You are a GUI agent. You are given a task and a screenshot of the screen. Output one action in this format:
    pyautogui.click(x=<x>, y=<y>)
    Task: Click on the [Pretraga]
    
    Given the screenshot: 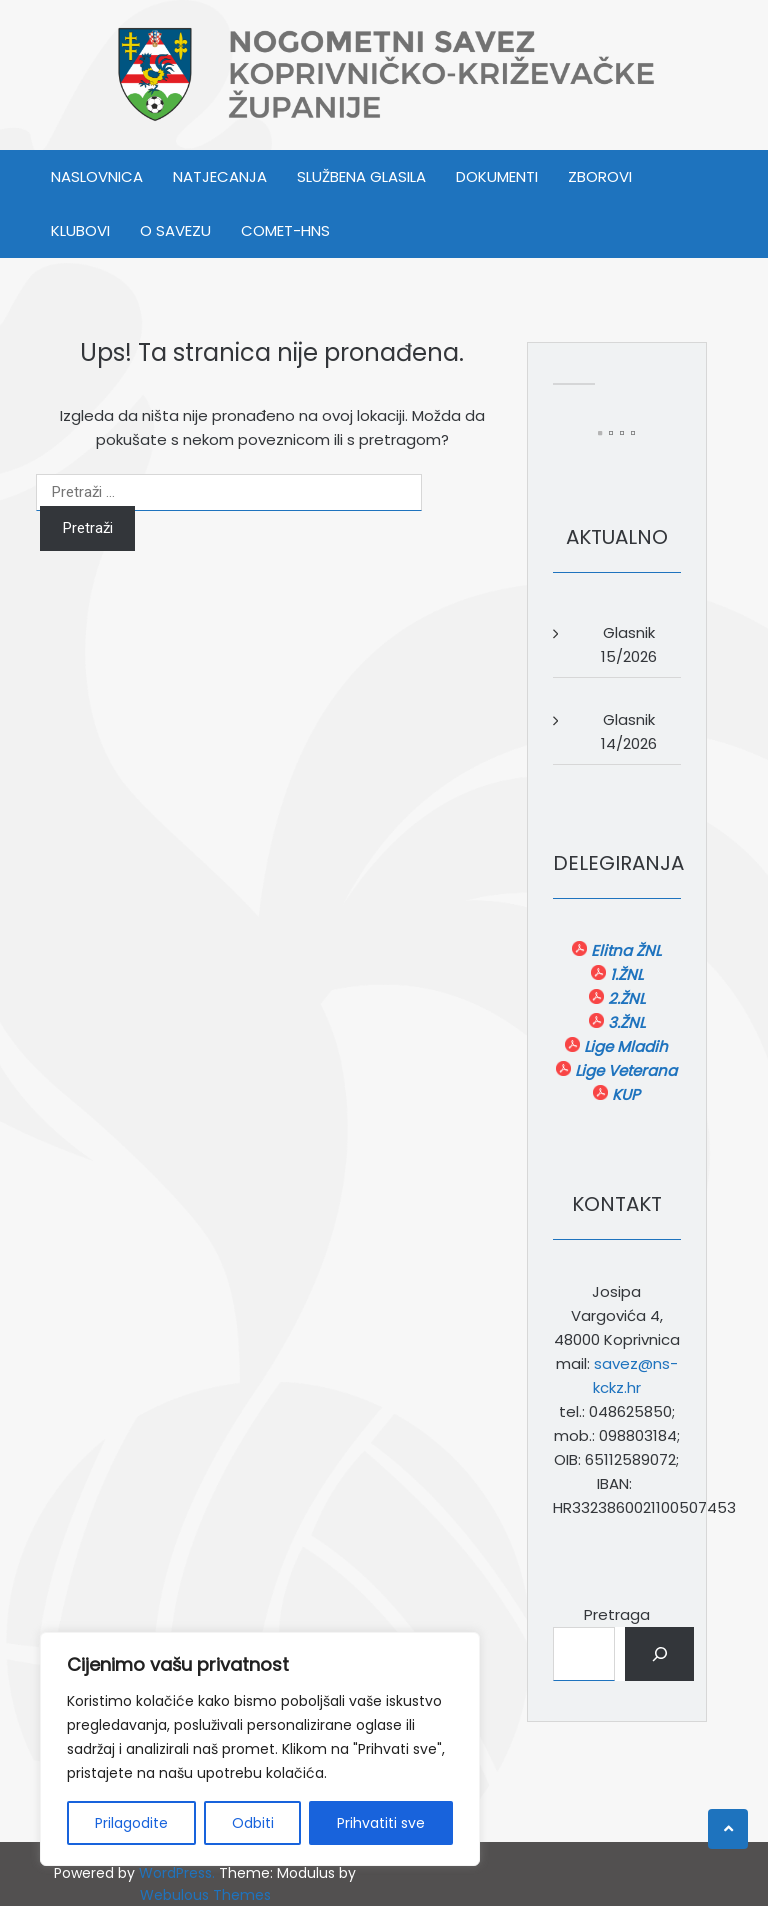 What is the action you would take?
    pyautogui.click(x=659, y=1654)
    